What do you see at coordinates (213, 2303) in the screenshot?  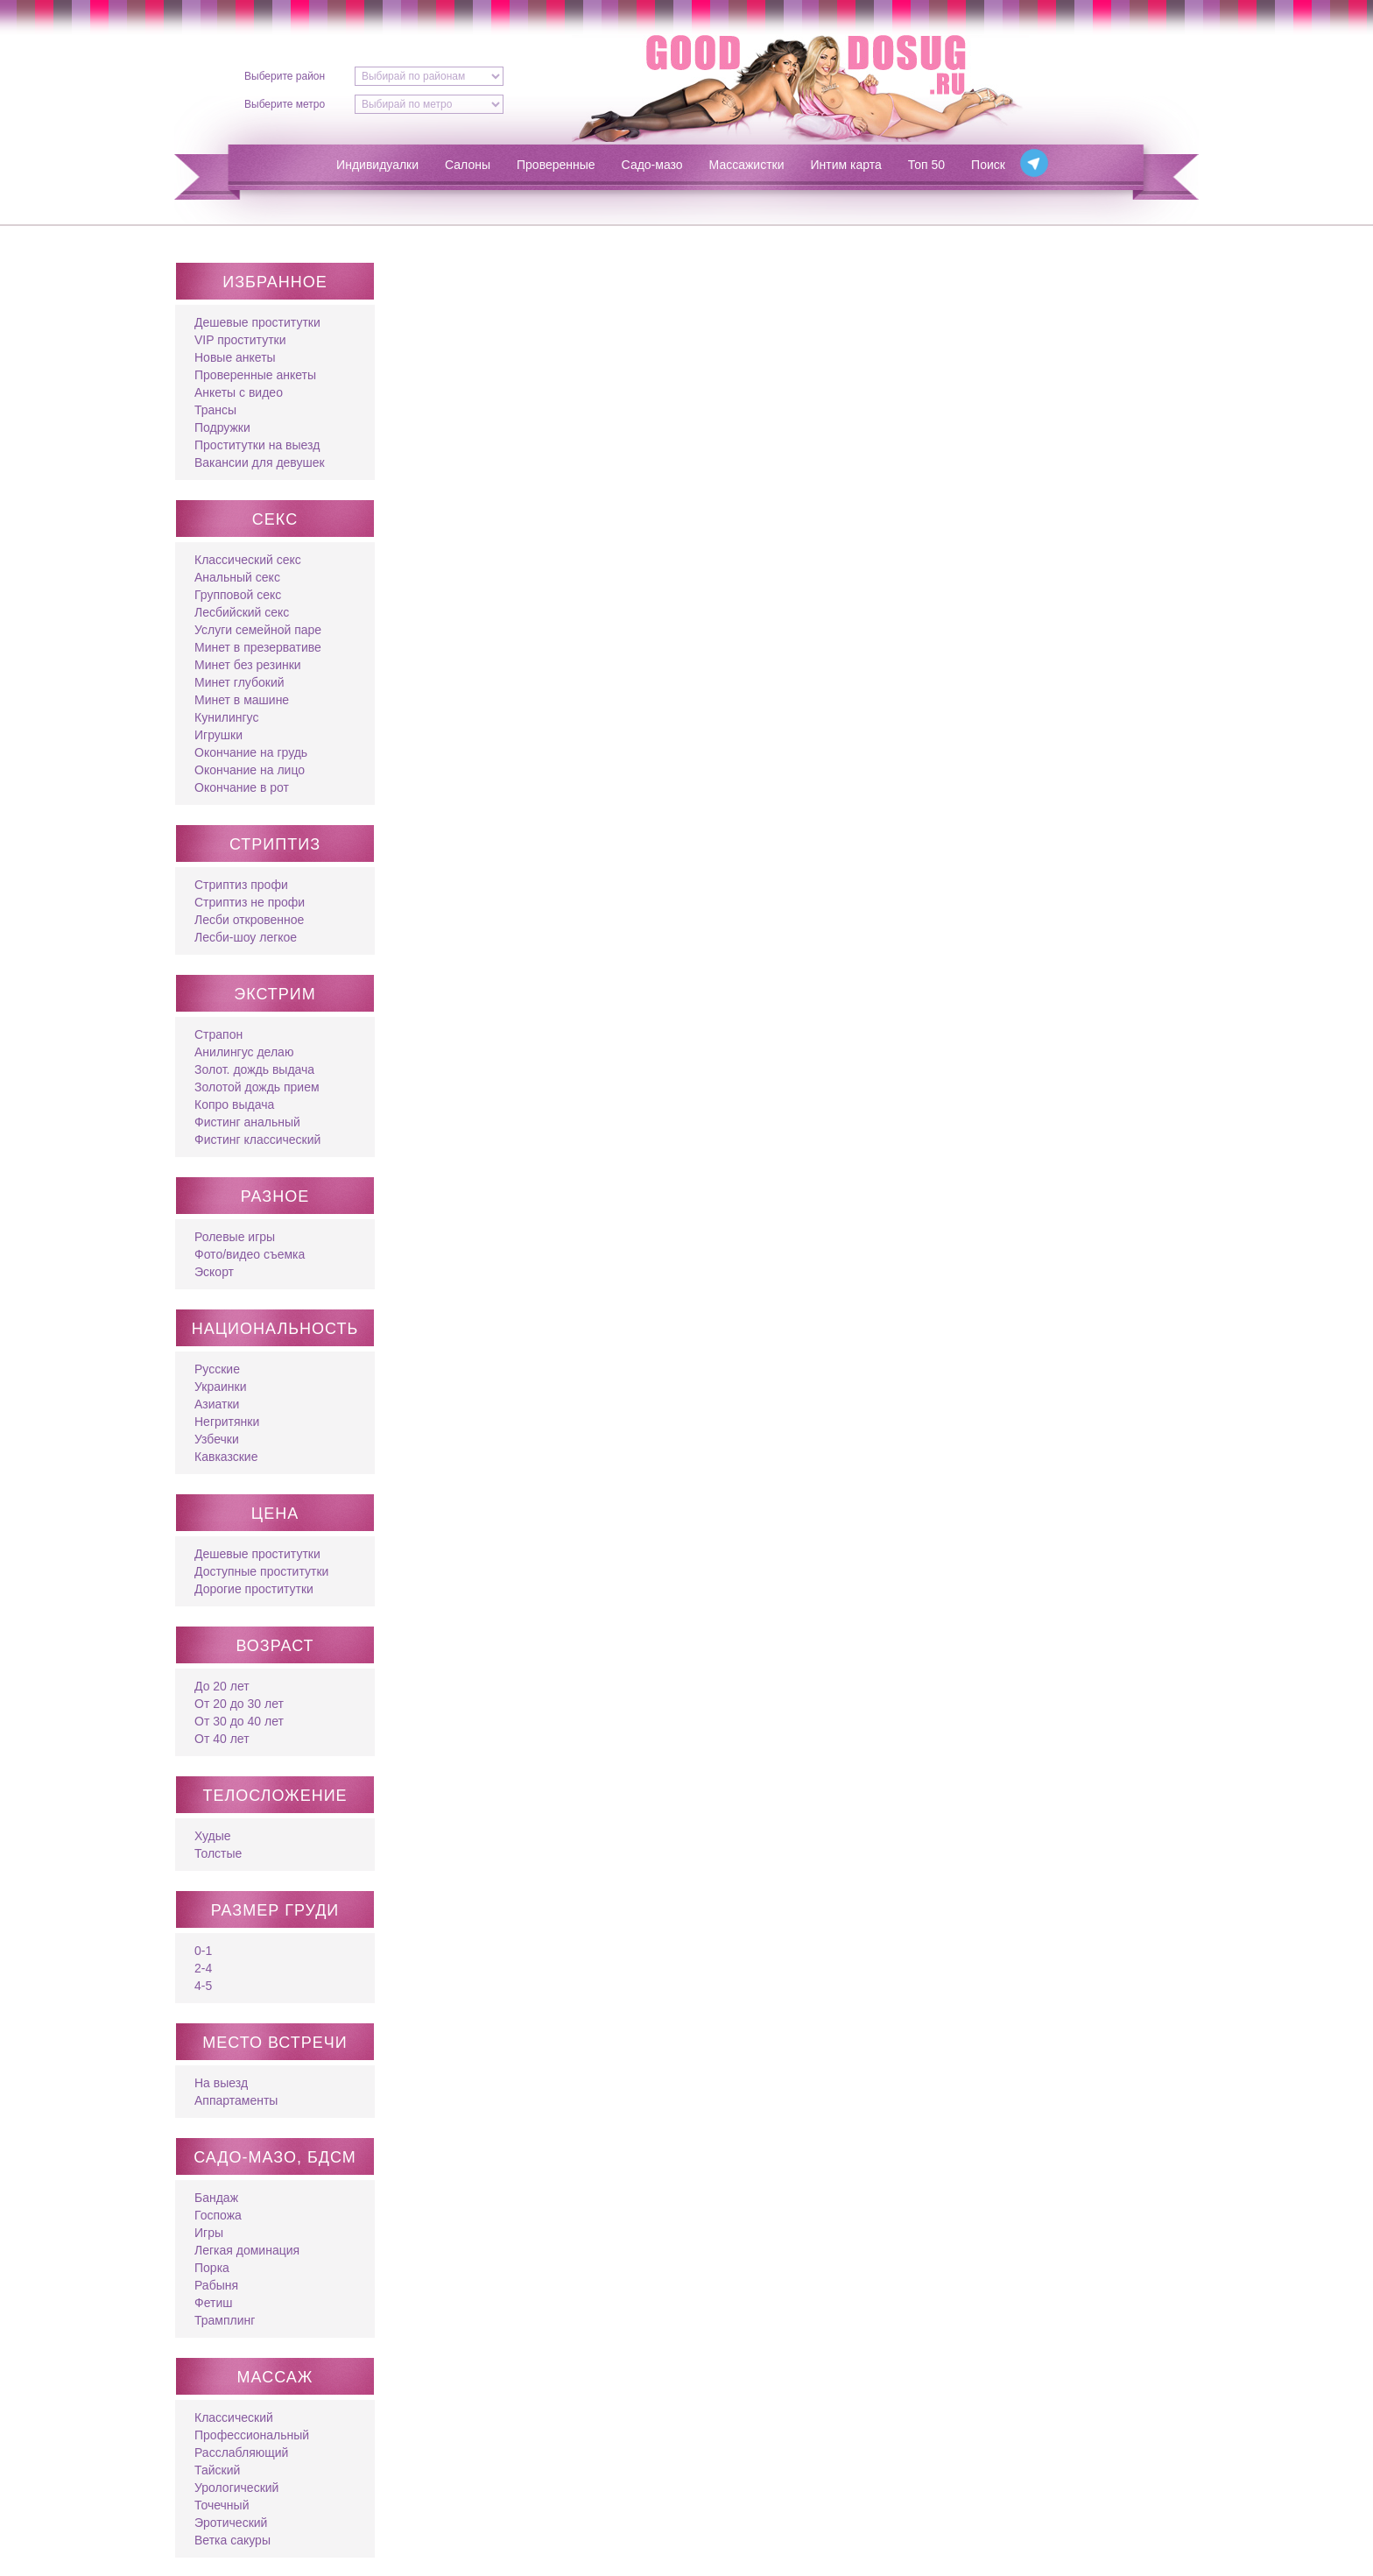 I see `Фетиш` at bounding box center [213, 2303].